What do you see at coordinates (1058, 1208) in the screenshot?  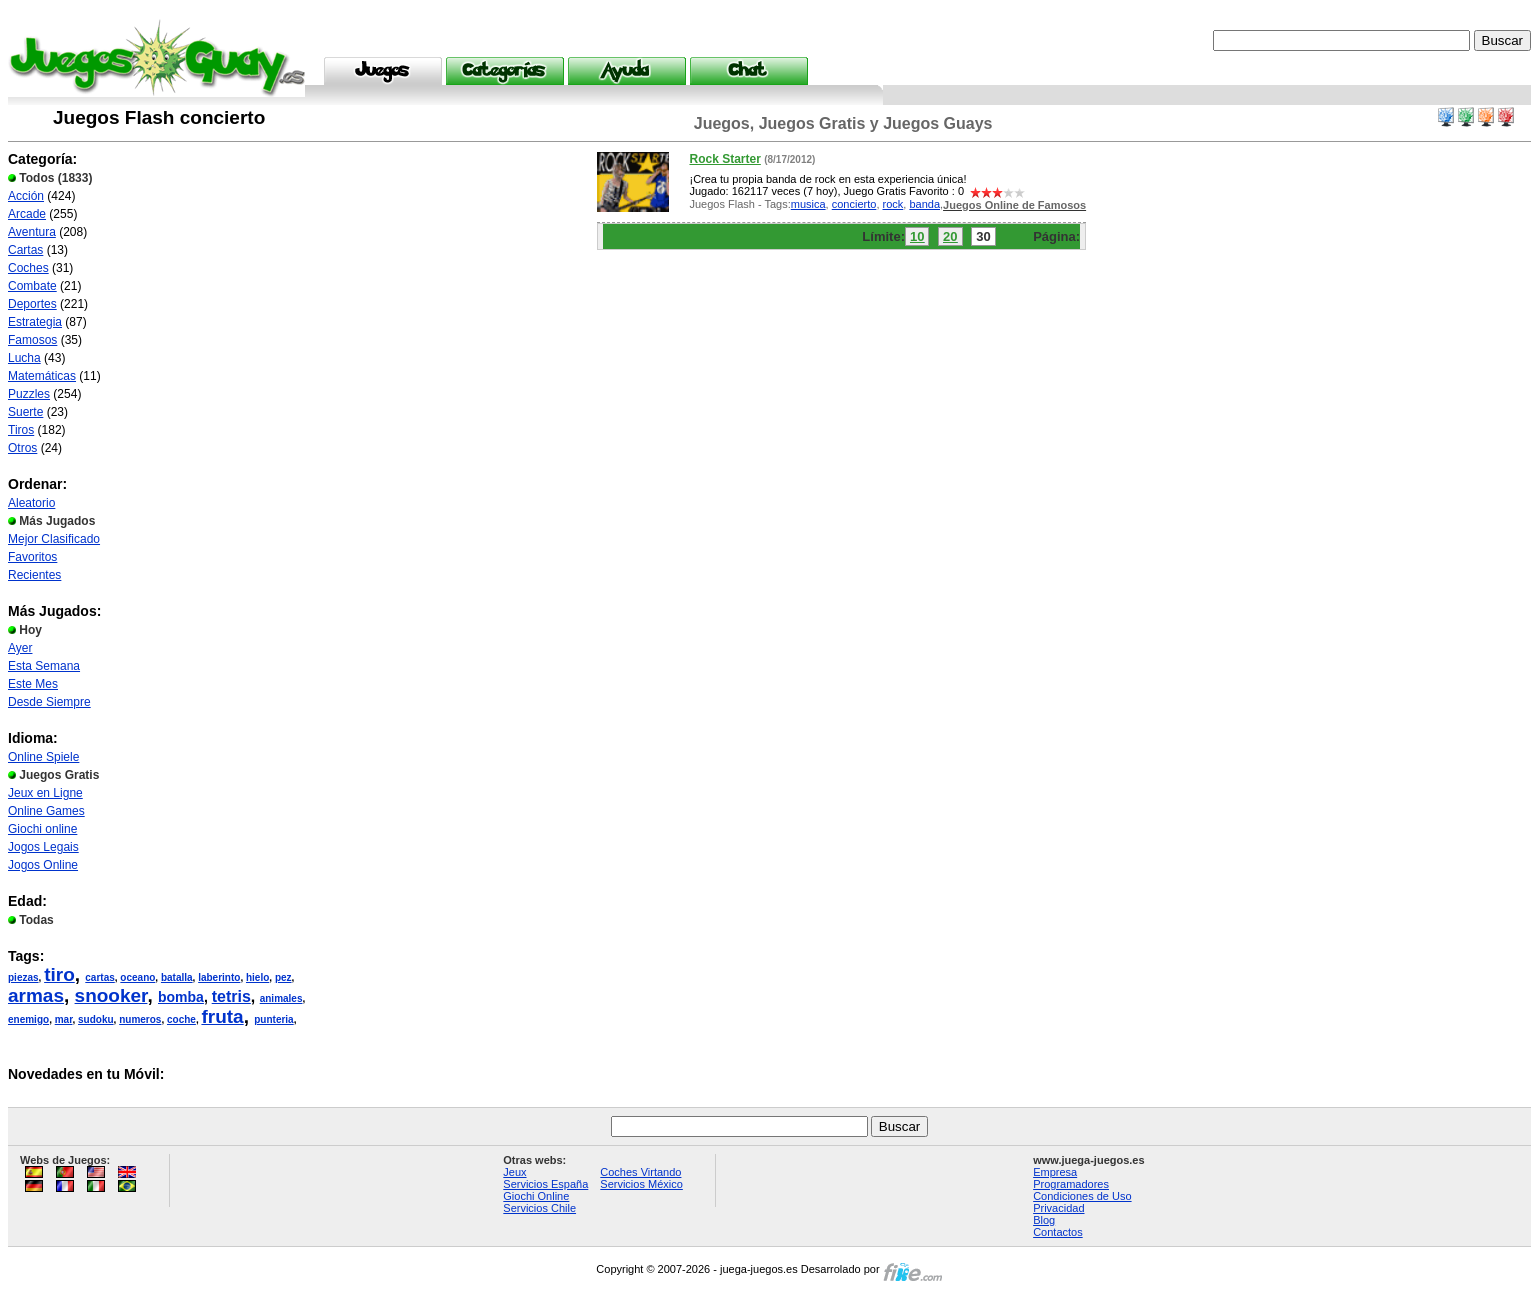 I see `Privacidad` at bounding box center [1058, 1208].